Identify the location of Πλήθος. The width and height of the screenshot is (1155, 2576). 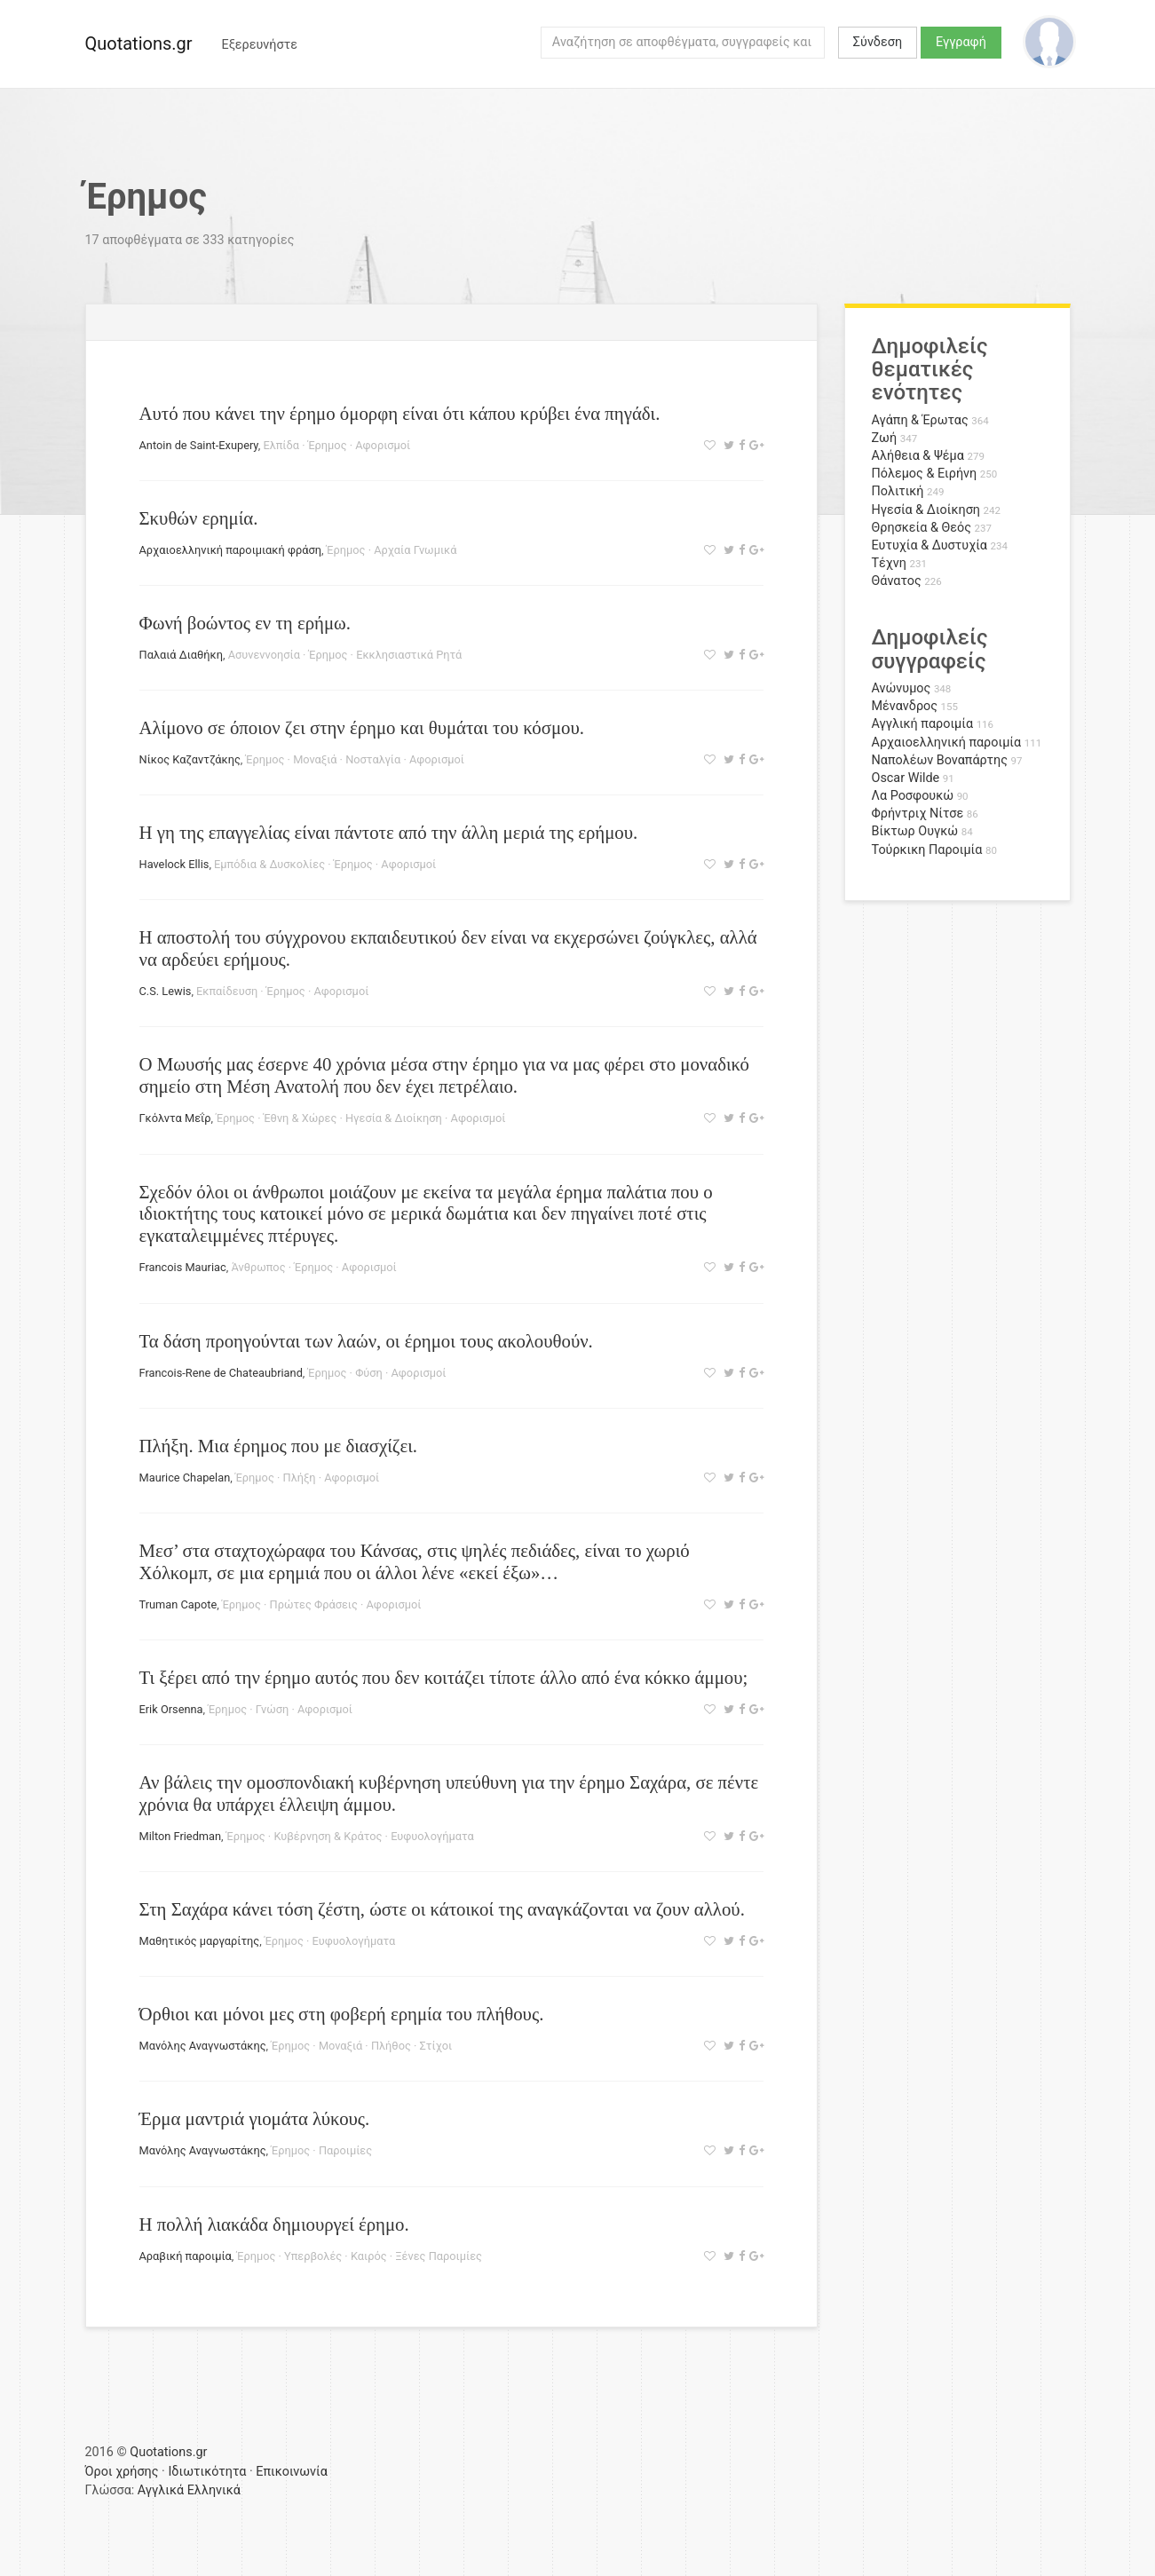
(391, 2045).